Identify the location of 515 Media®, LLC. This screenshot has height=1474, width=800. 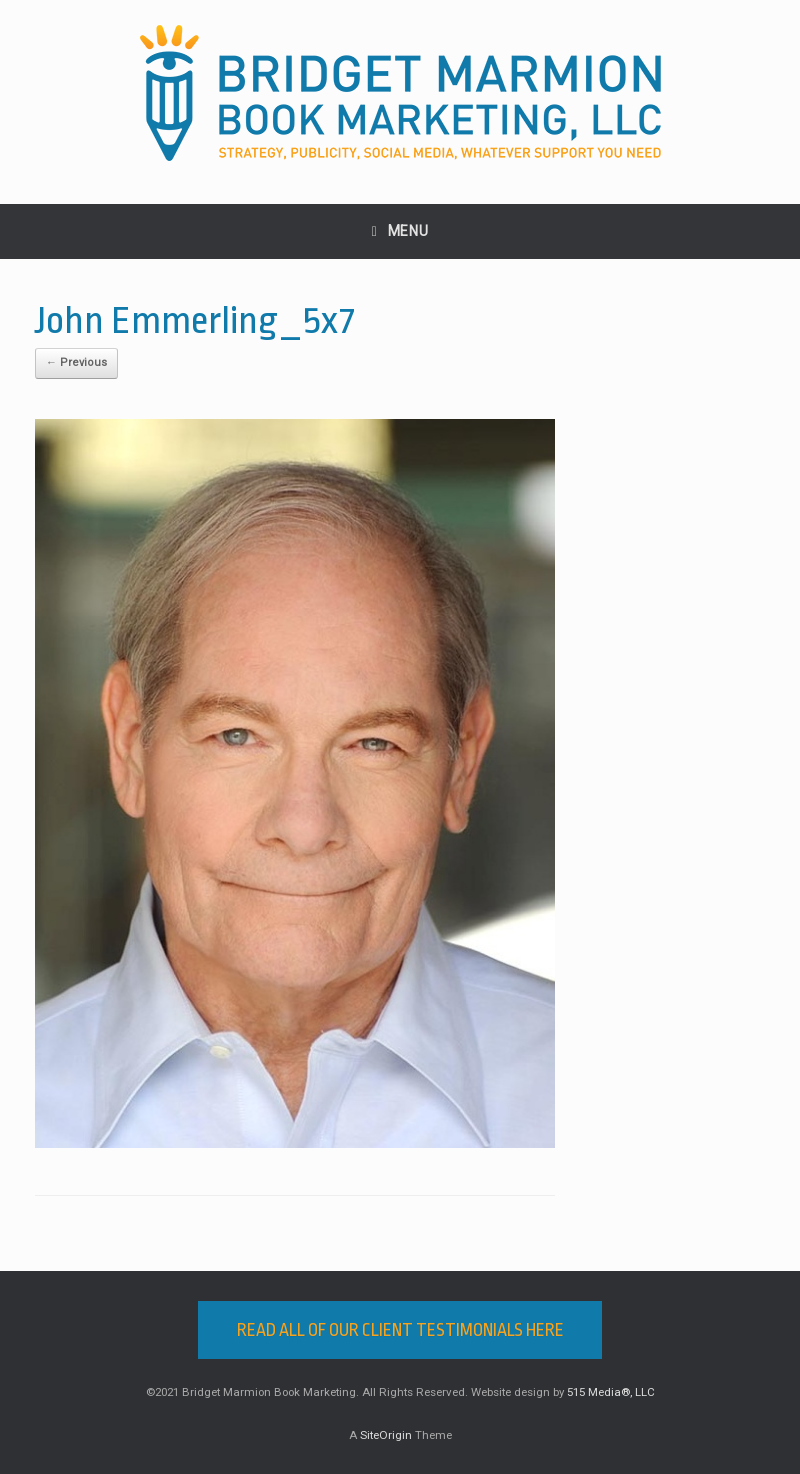
(611, 1392).